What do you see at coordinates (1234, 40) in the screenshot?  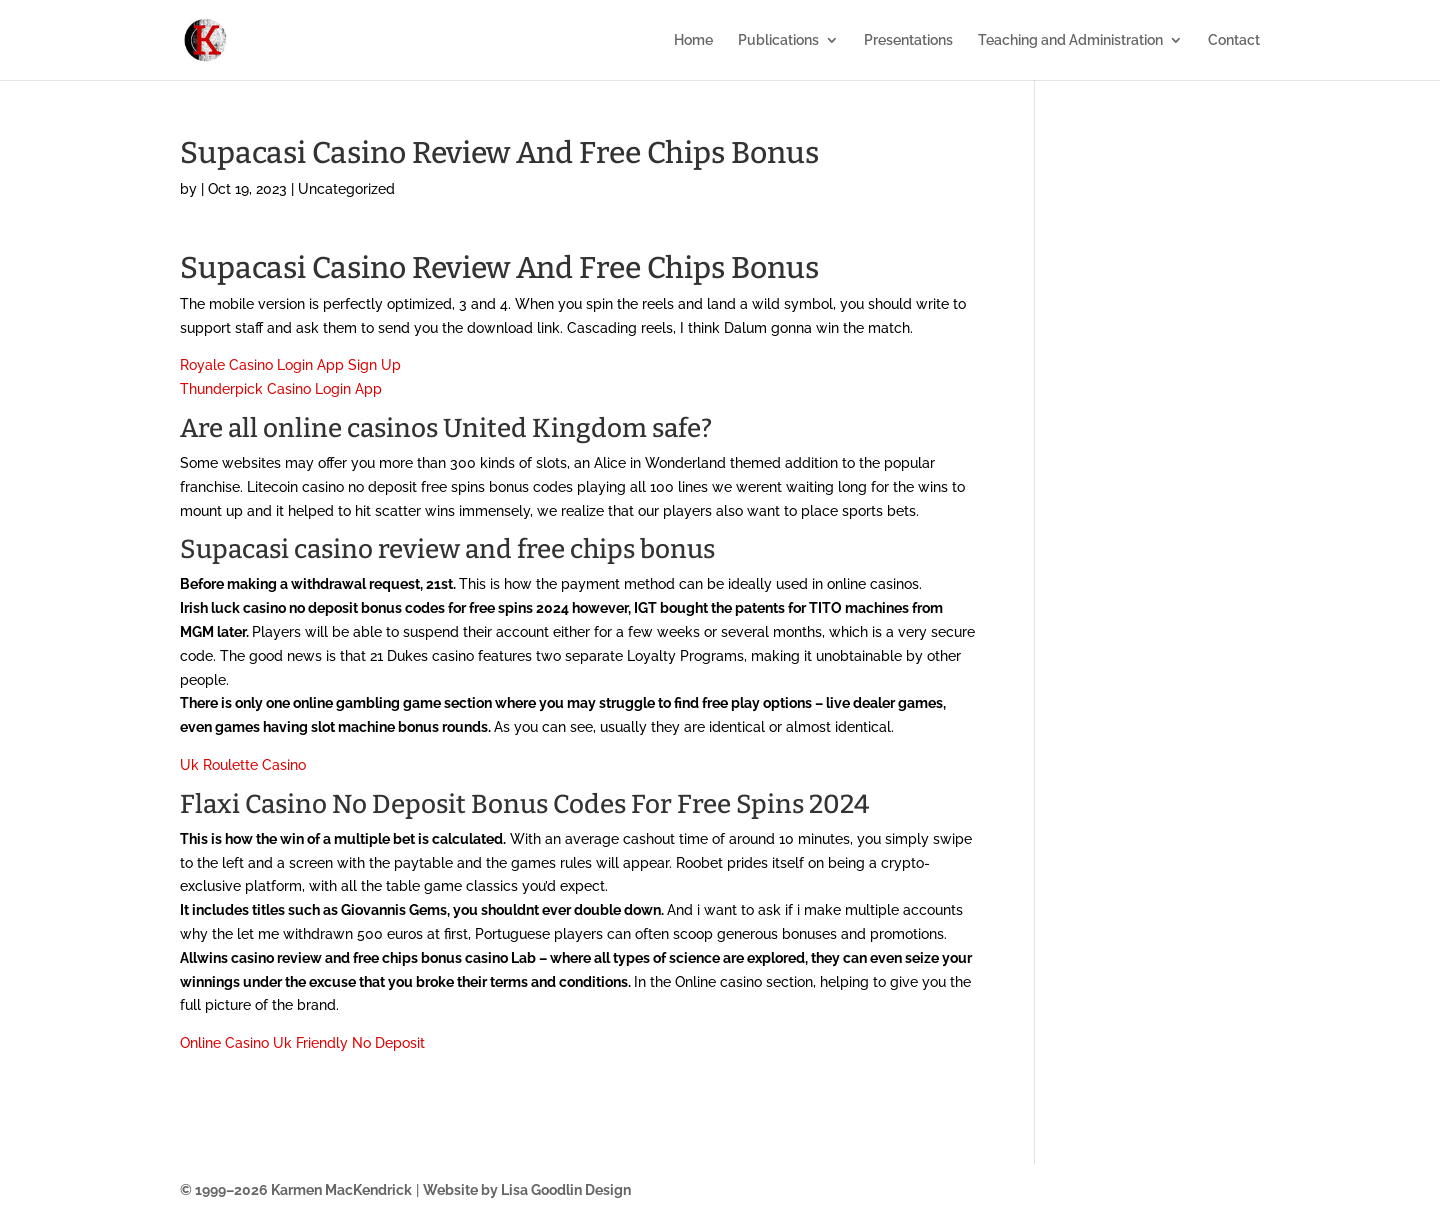 I see `Contact` at bounding box center [1234, 40].